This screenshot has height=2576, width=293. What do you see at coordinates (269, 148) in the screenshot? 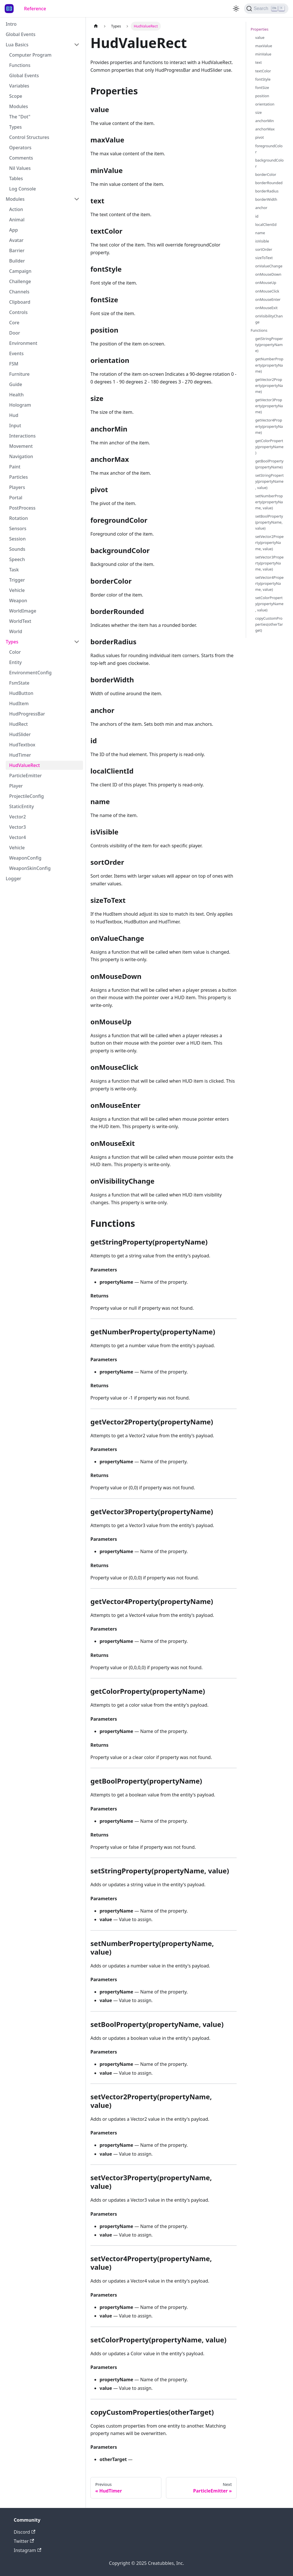
I see `foregroundColor` at bounding box center [269, 148].